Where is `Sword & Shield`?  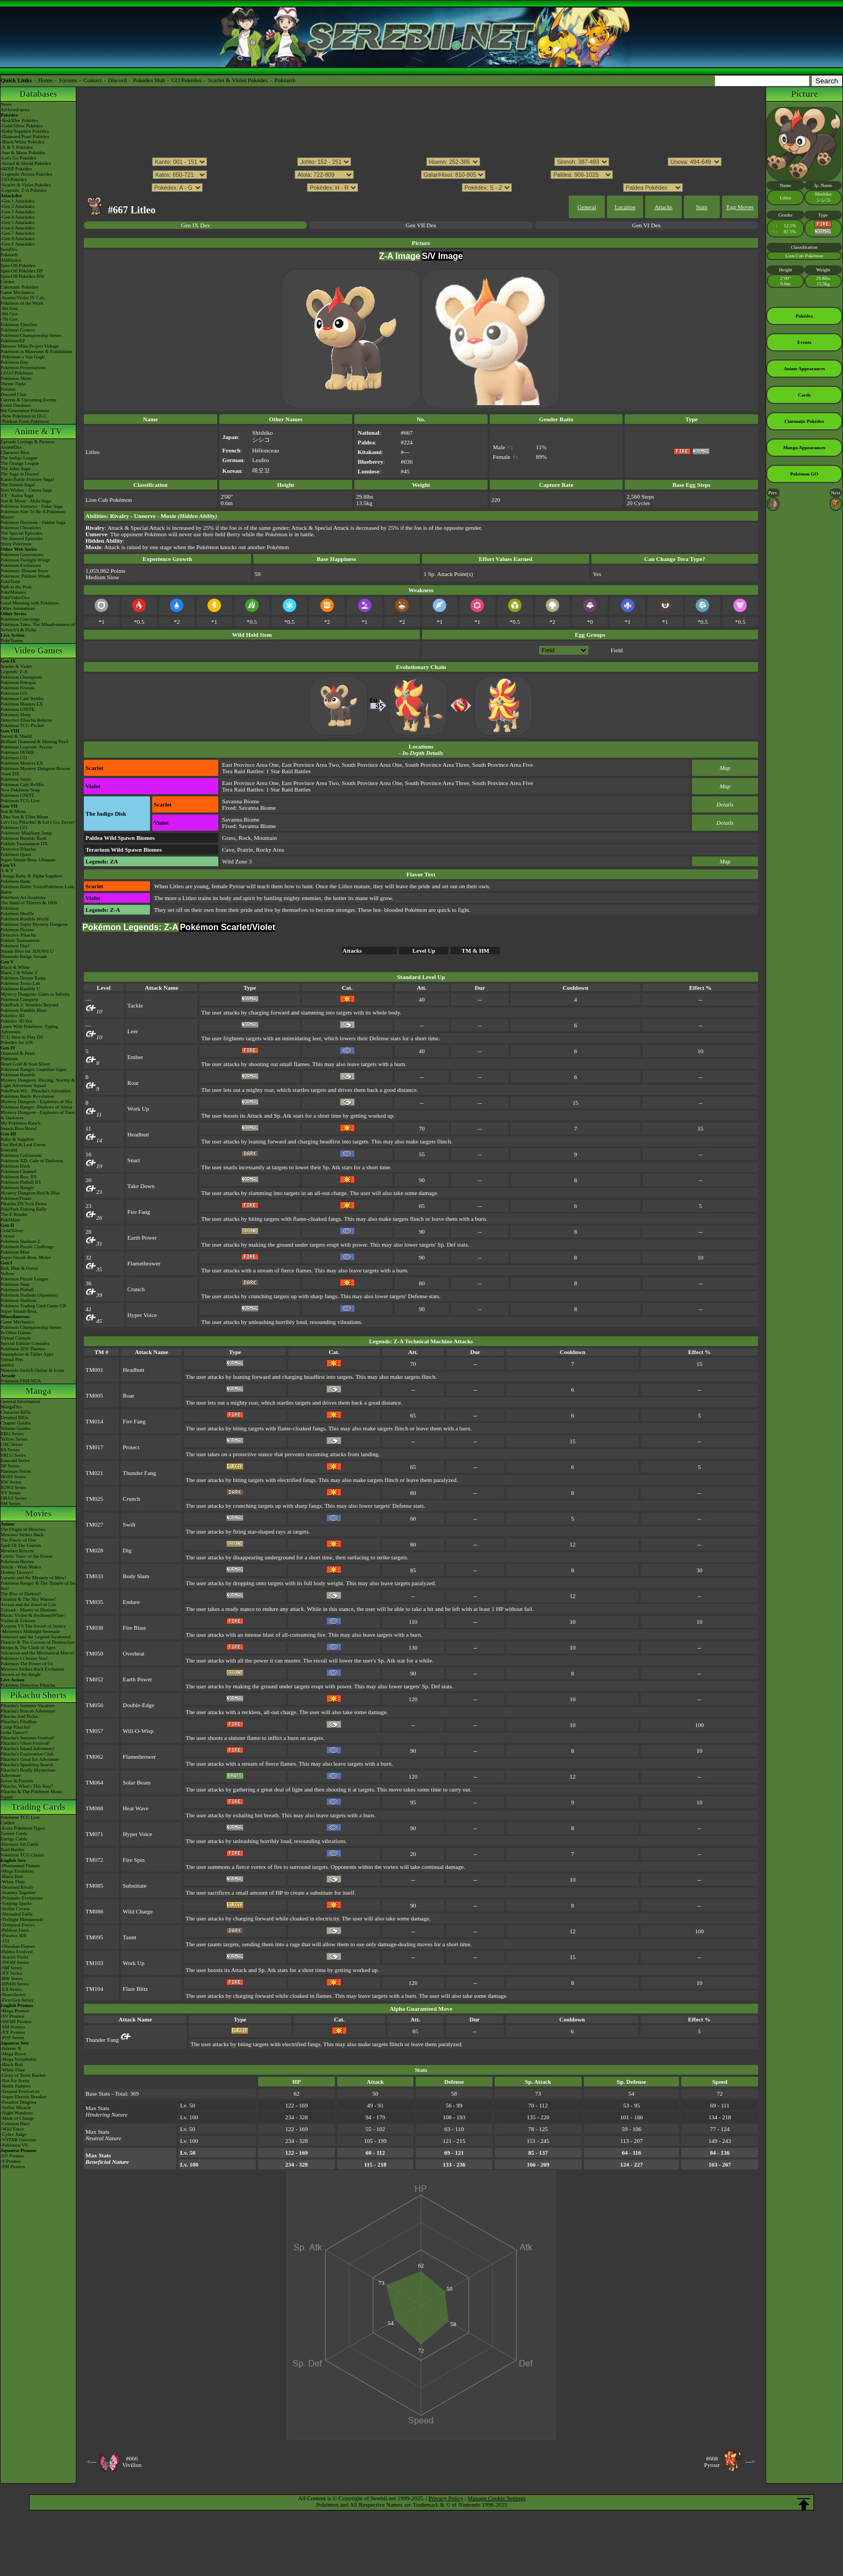 Sword & Shield is located at coordinates (16, 736).